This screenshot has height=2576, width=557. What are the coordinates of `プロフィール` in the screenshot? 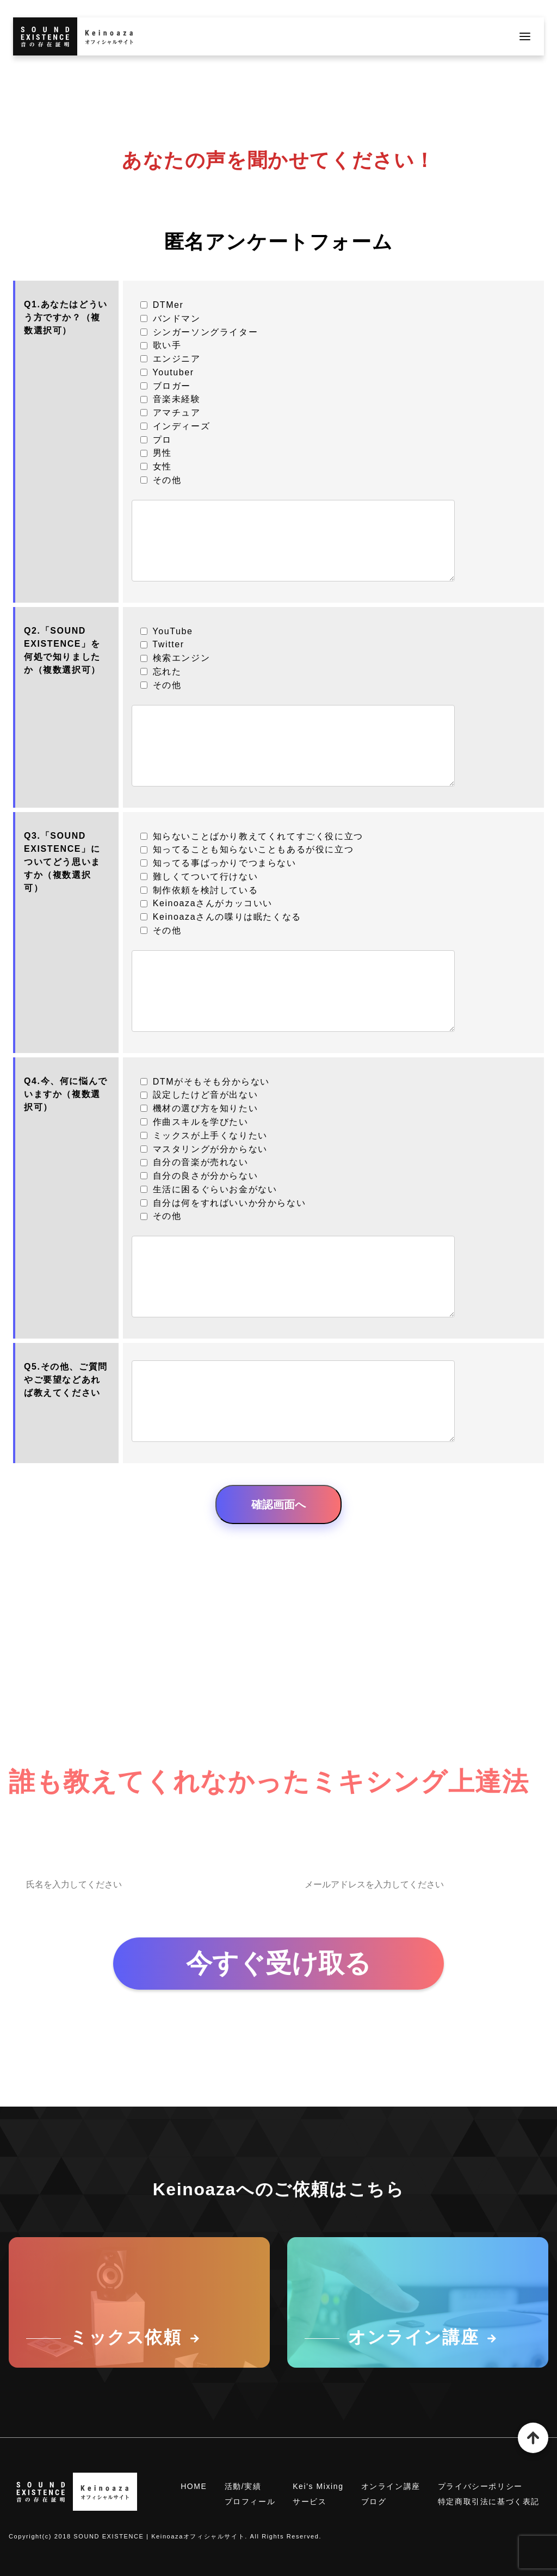 It's located at (250, 2501).